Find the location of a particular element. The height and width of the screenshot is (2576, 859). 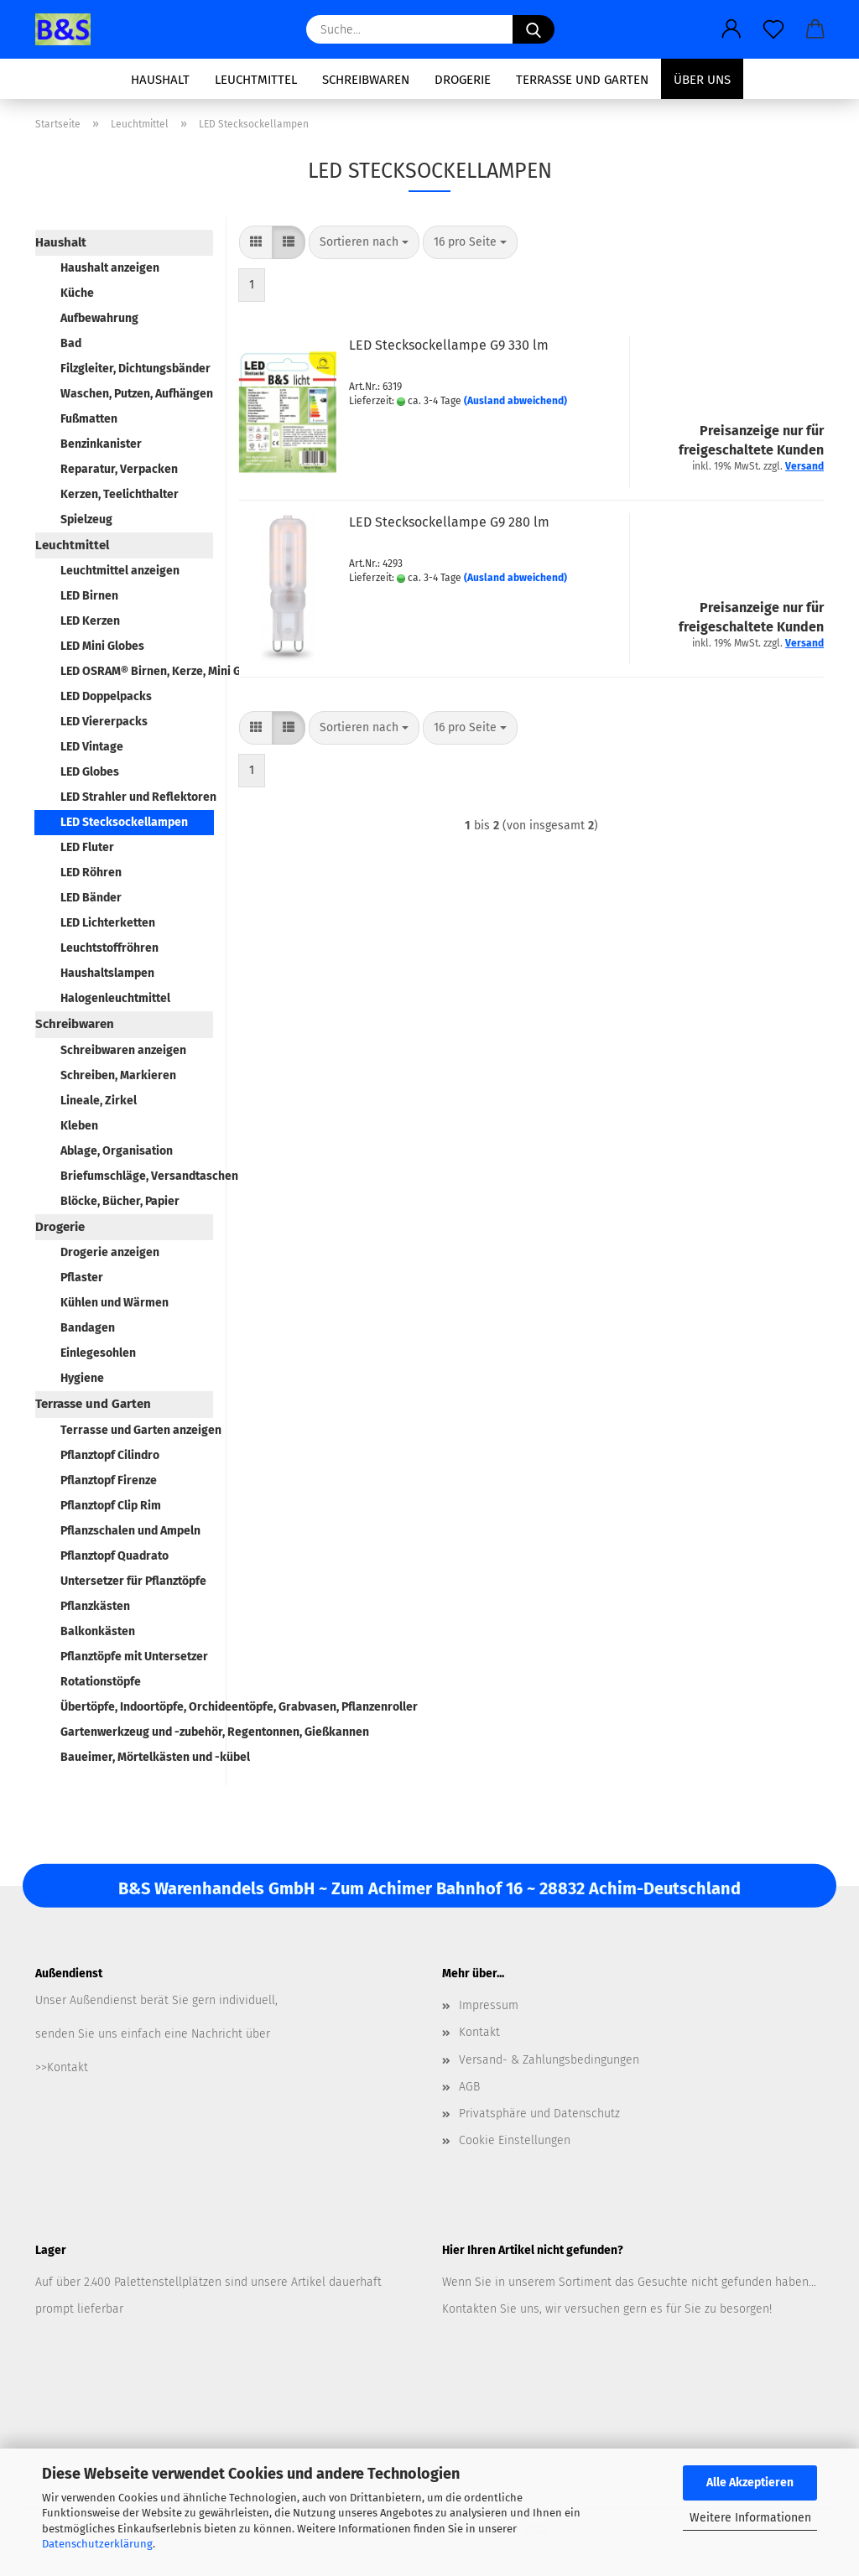

Aufbewahrung is located at coordinates (99, 318).